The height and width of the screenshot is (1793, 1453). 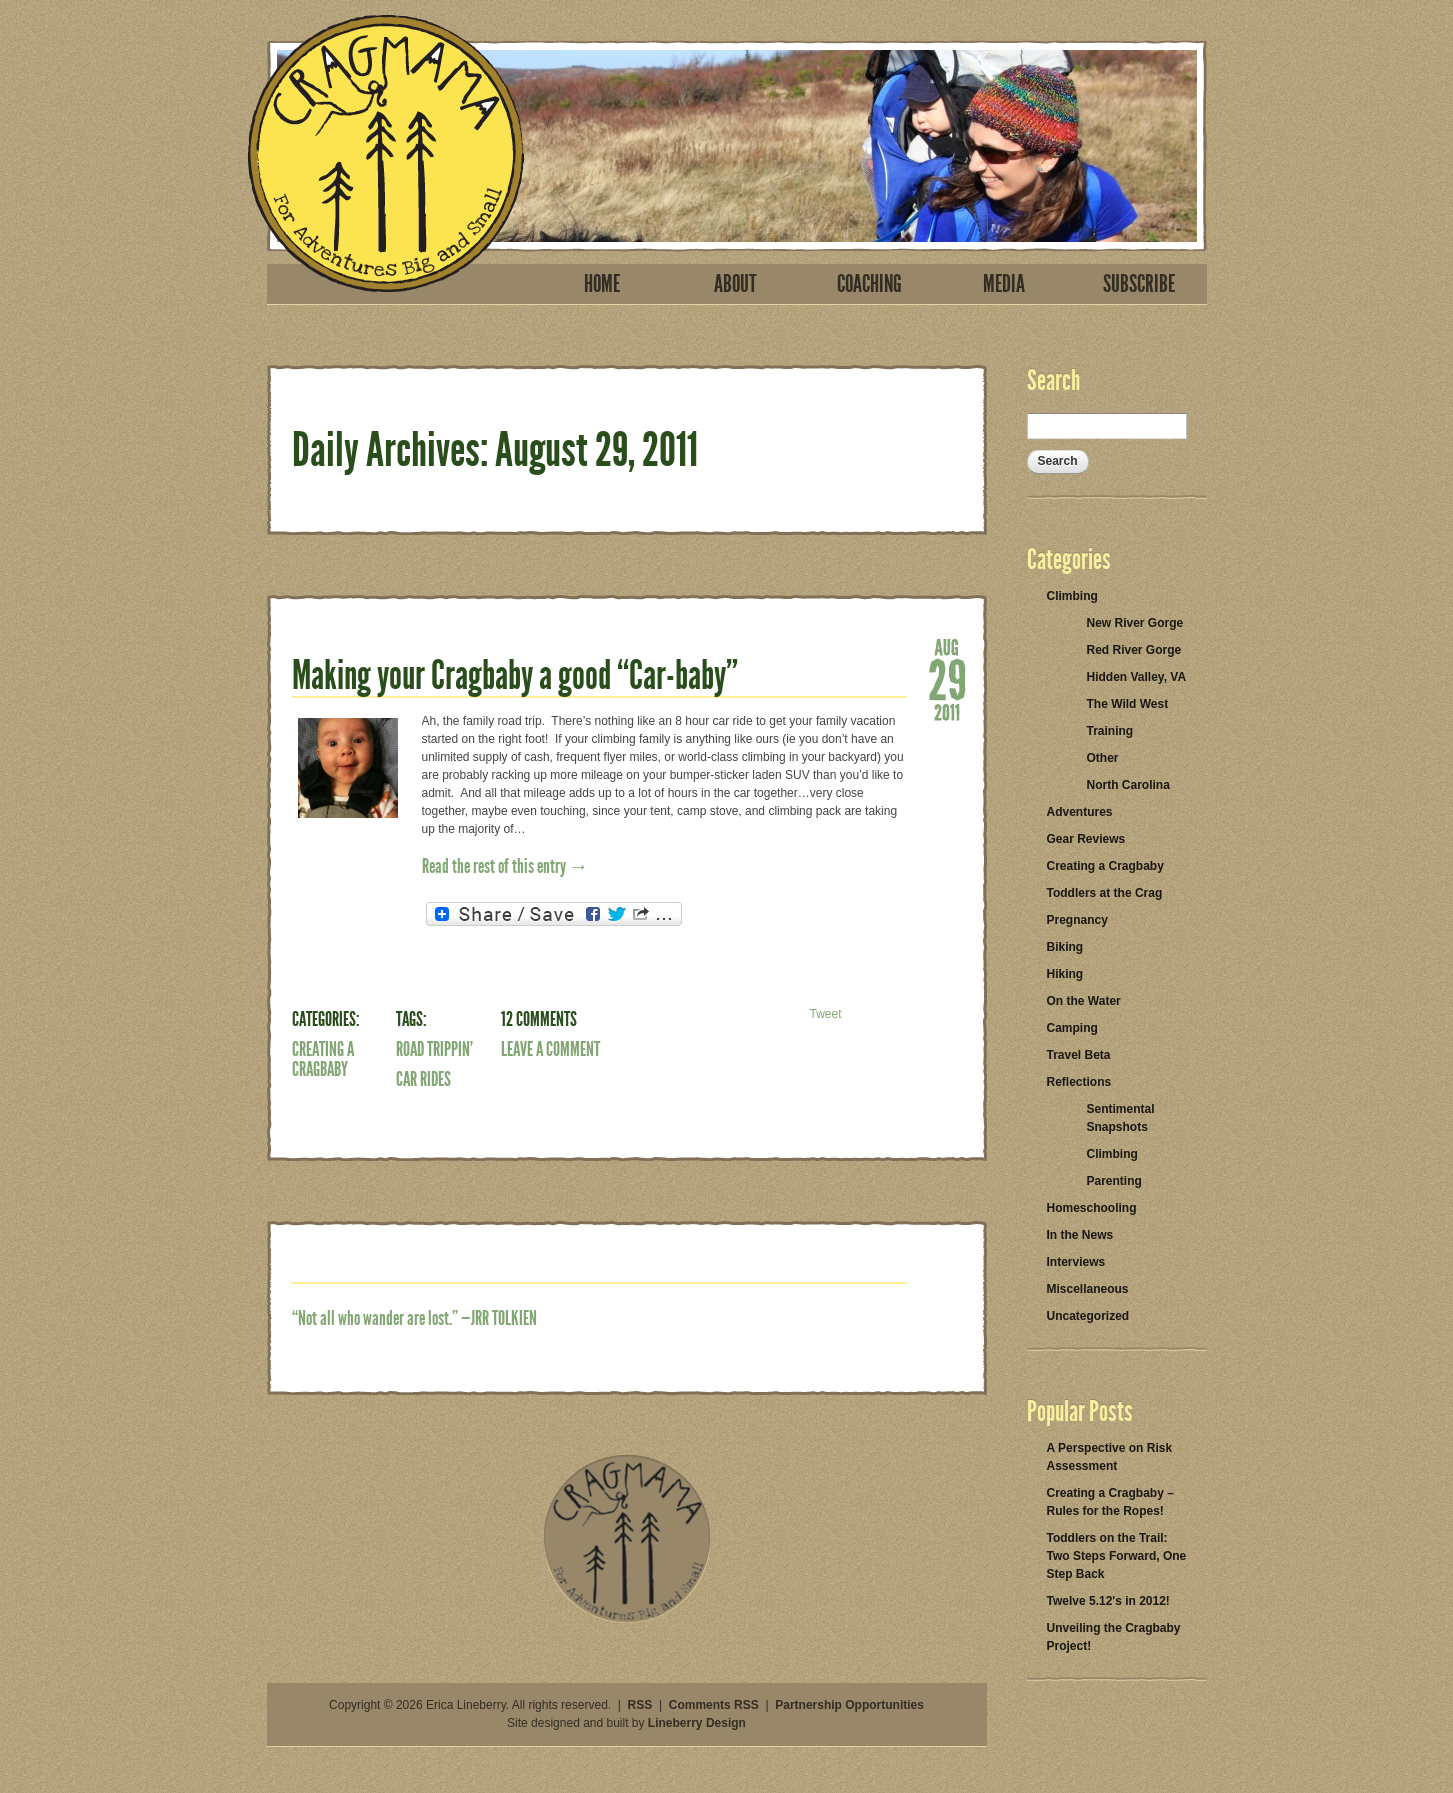 I want to click on Uncategorized, so click(x=1088, y=1316).